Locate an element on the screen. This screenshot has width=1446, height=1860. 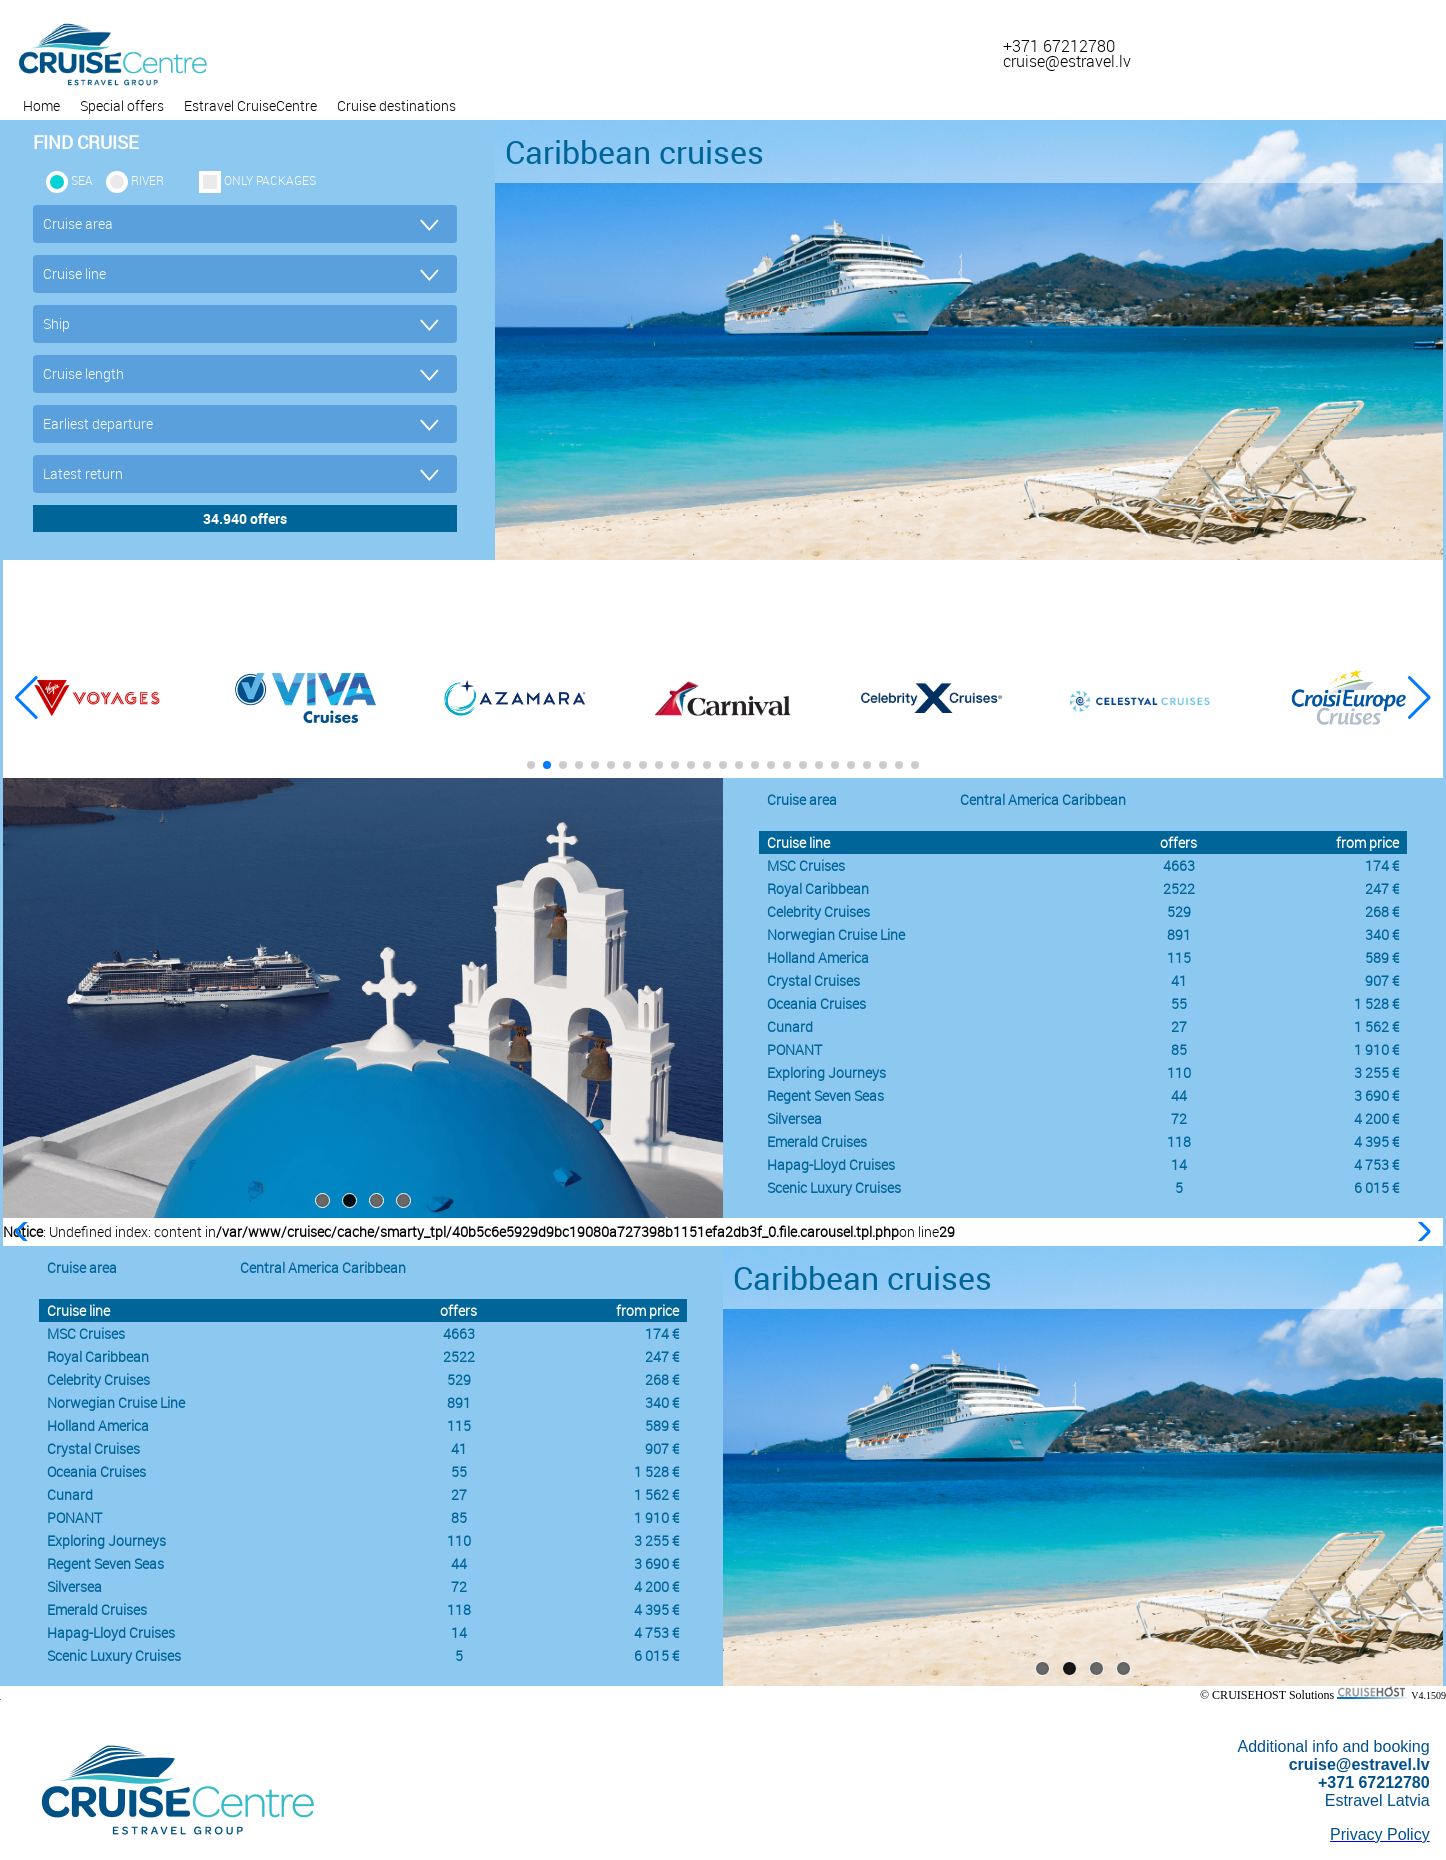
55 is located at coordinates (1179, 1003).